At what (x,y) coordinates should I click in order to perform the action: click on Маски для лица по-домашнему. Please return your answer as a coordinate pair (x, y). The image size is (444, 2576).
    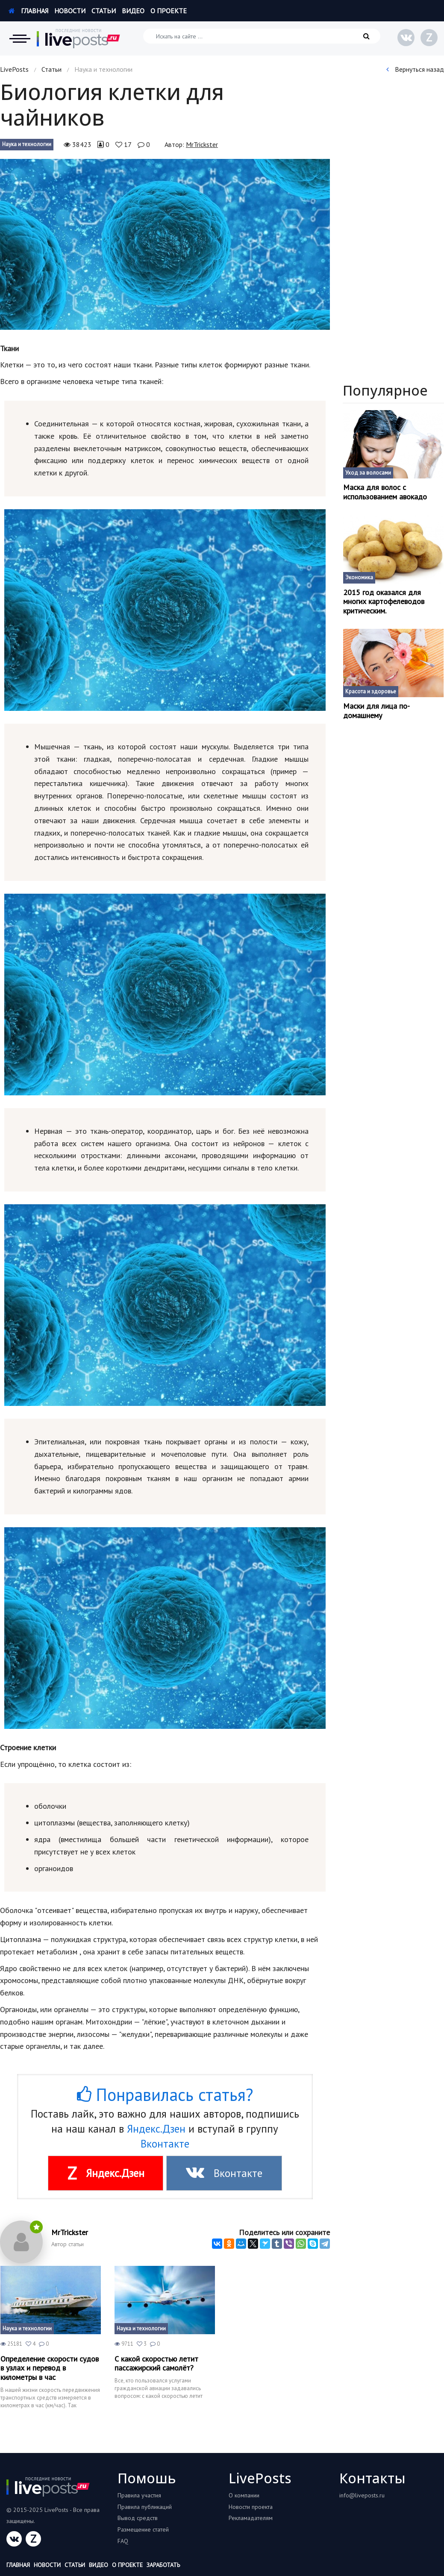
    Looking at the image, I should click on (376, 710).